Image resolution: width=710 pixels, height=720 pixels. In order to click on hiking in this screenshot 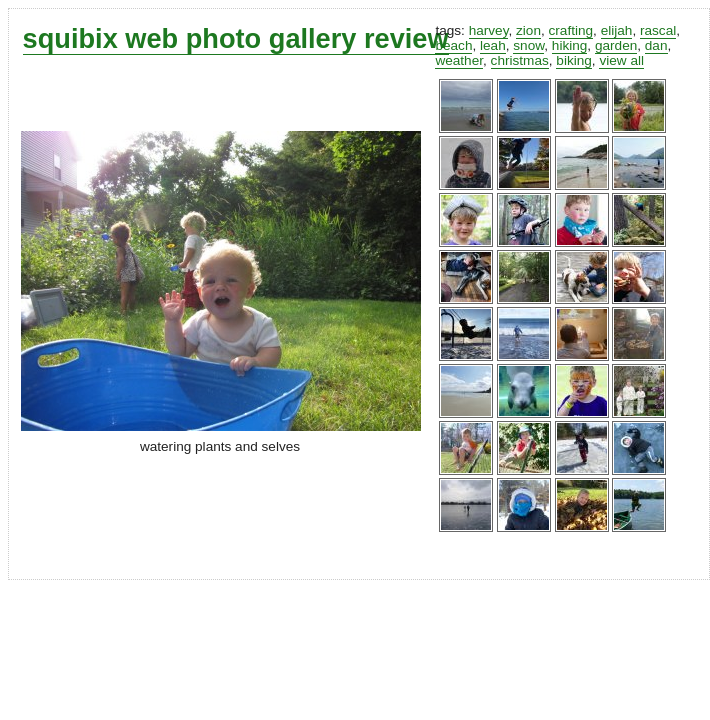, I will do `click(570, 45)`.